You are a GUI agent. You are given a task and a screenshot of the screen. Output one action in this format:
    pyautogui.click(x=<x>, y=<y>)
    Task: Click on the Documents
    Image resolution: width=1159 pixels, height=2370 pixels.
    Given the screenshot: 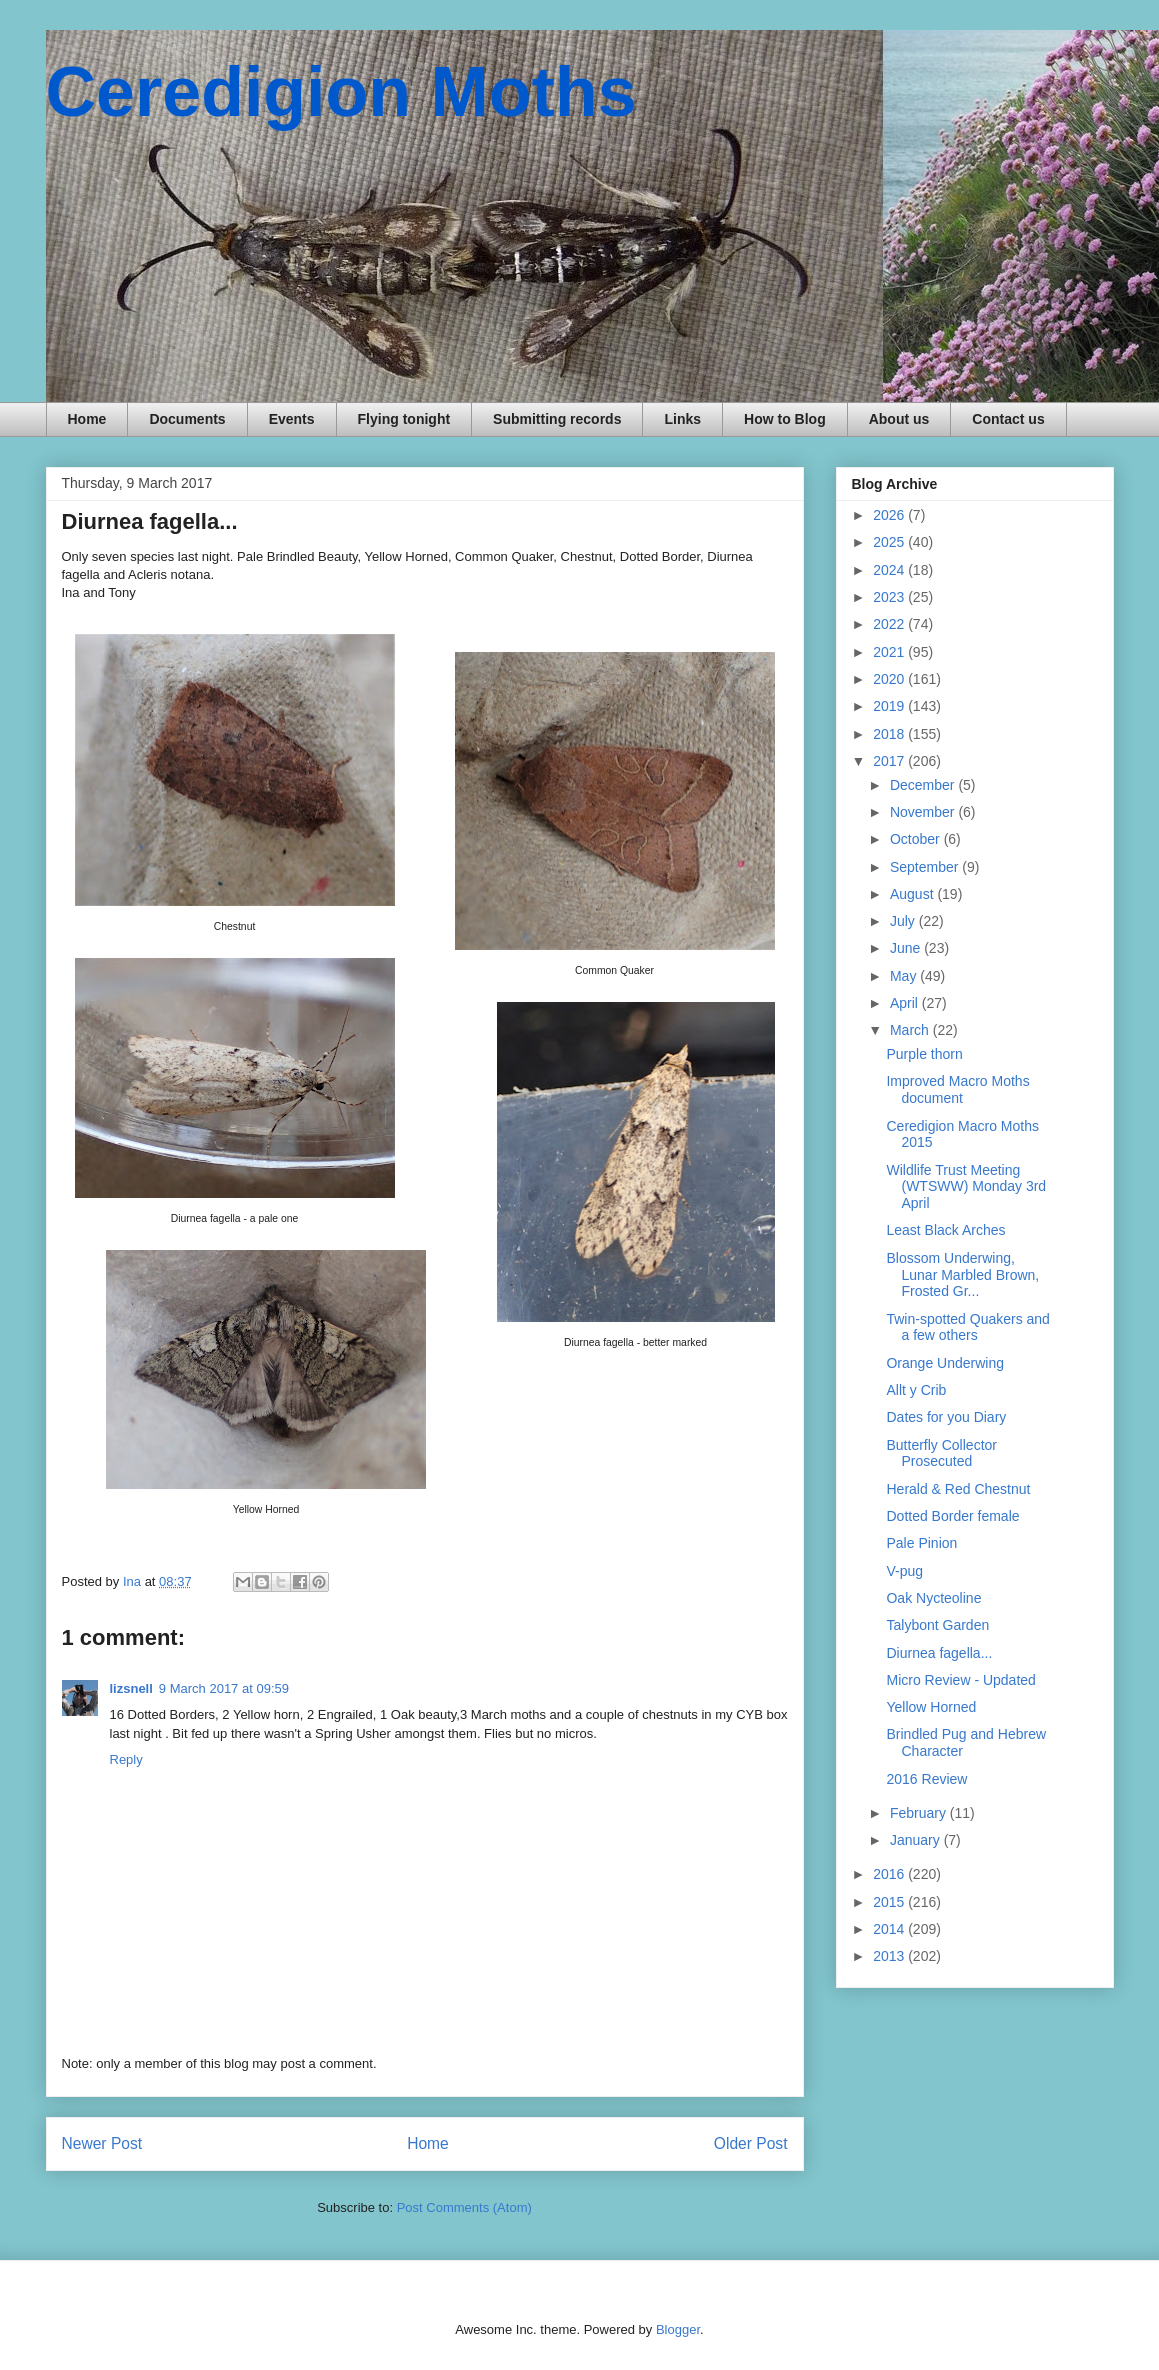 What is the action you would take?
    pyautogui.click(x=187, y=419)
    